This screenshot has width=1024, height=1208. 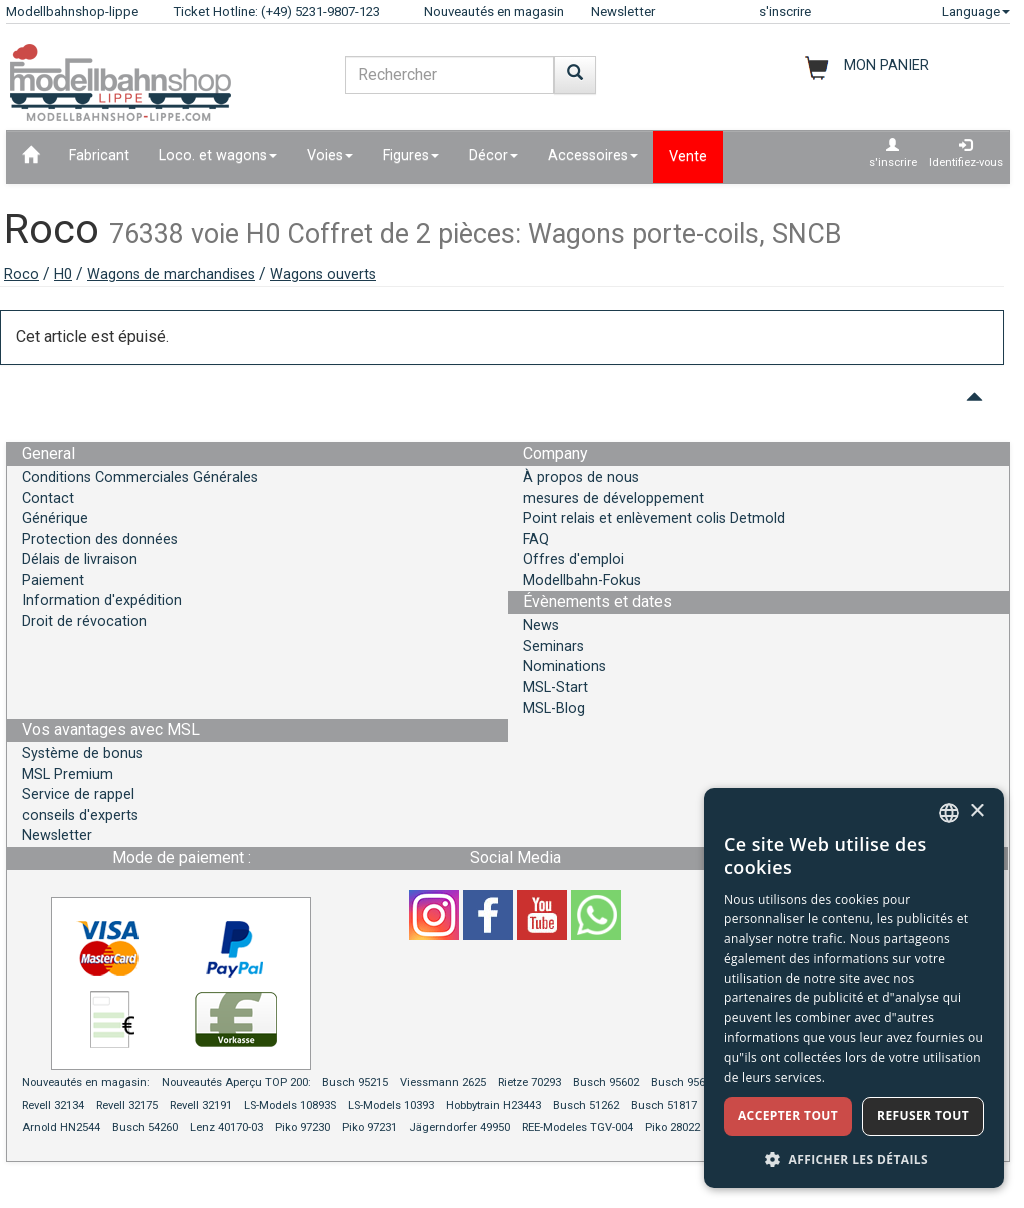 I want to click on Décor [button], so click(x=493, y=155).